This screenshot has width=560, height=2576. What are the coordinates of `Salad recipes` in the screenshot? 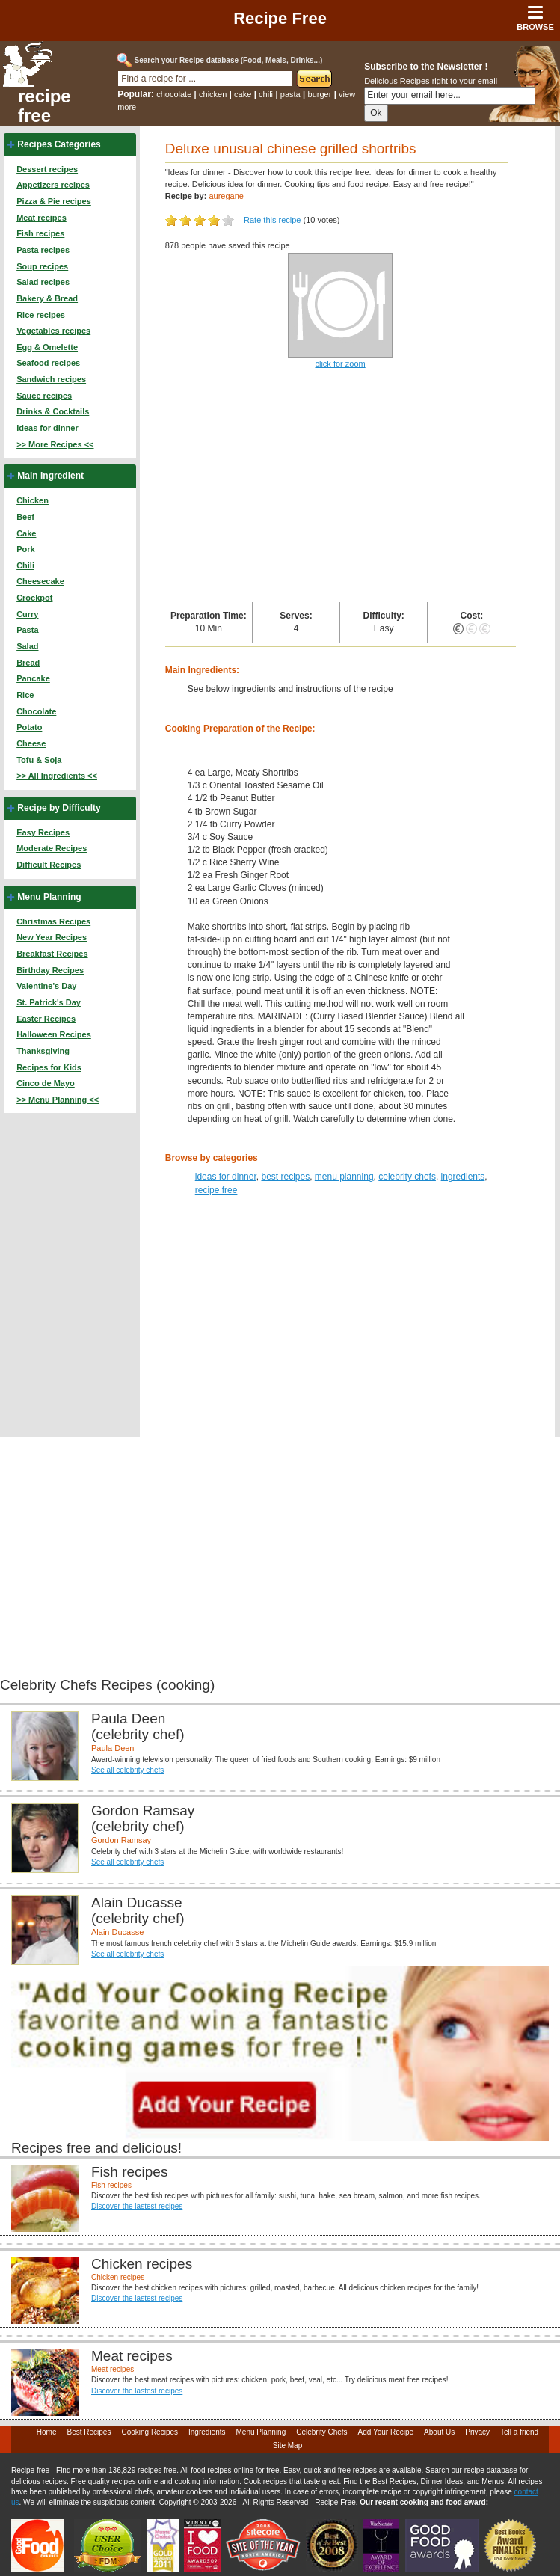 It's located at (43, 281).